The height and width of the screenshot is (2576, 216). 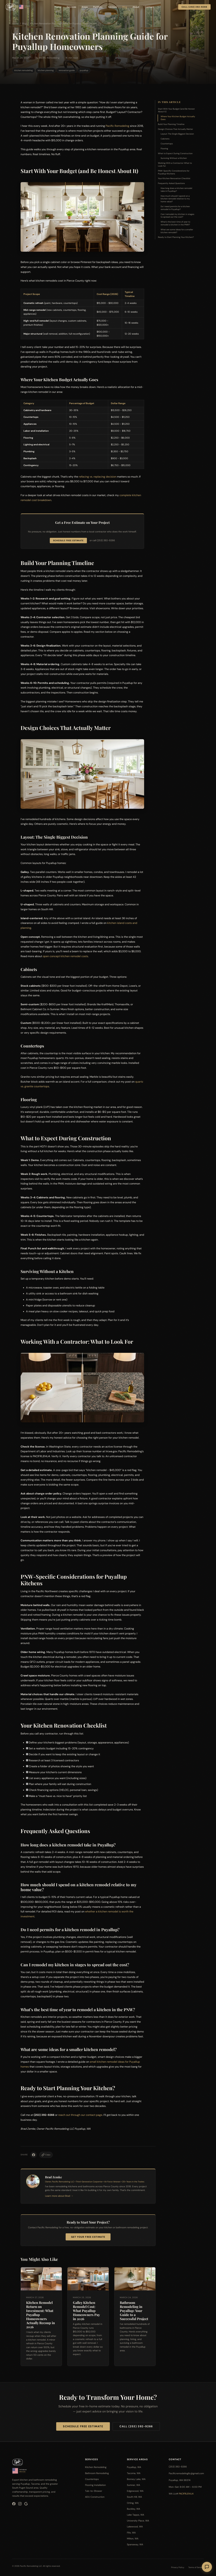 What do you see at coordinates (65, 956) in the screenshot?
I see `open concept kitchen remodel costs` at bounding box center [65, 956].